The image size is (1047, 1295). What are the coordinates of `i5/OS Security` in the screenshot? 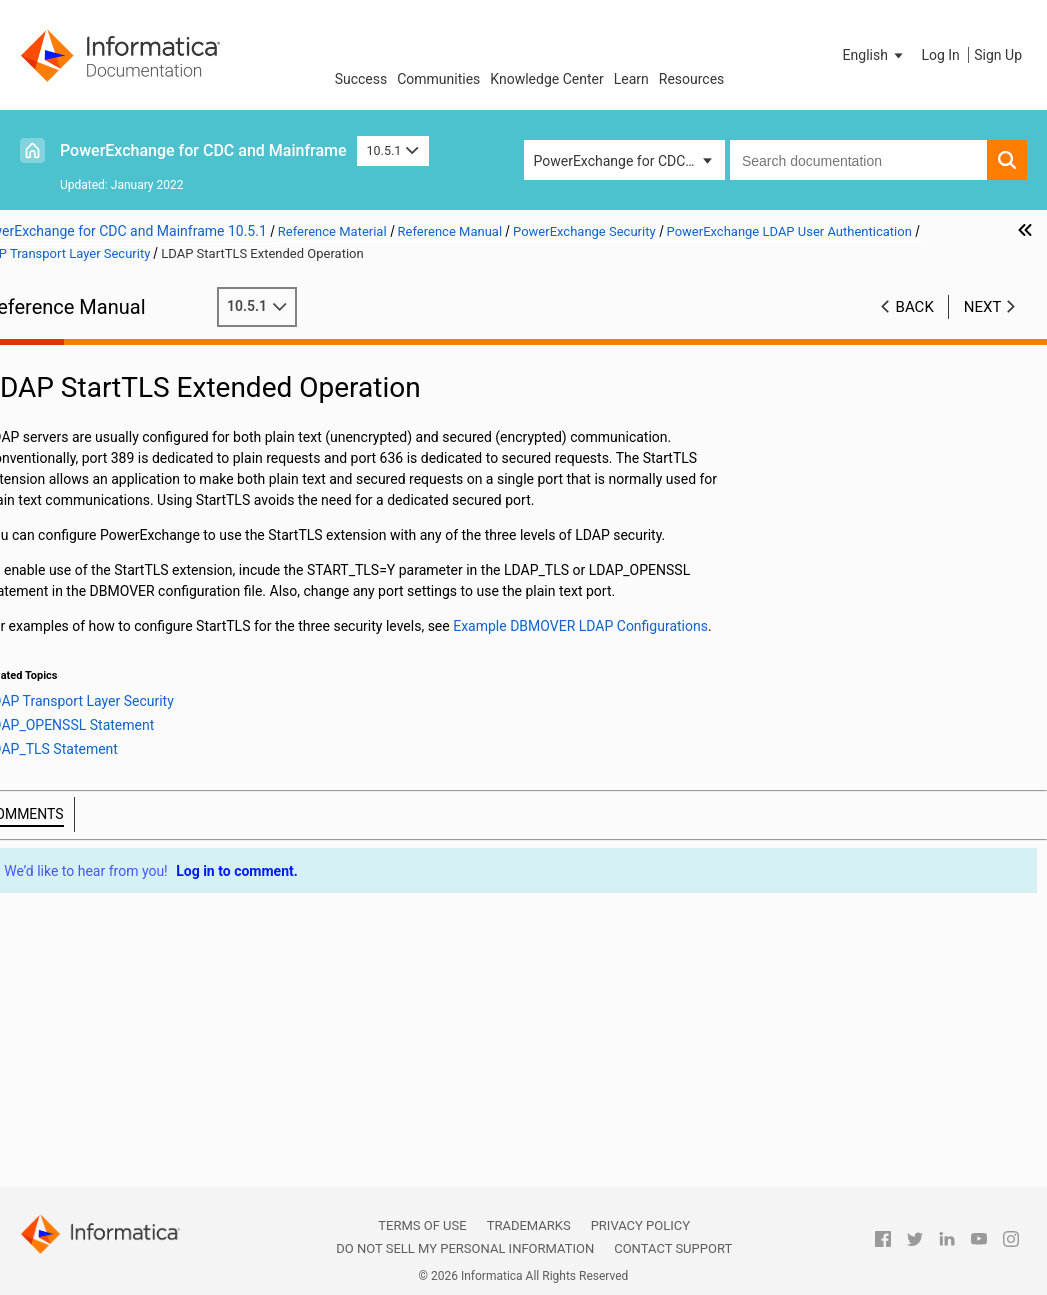 It's located at (108, 567).